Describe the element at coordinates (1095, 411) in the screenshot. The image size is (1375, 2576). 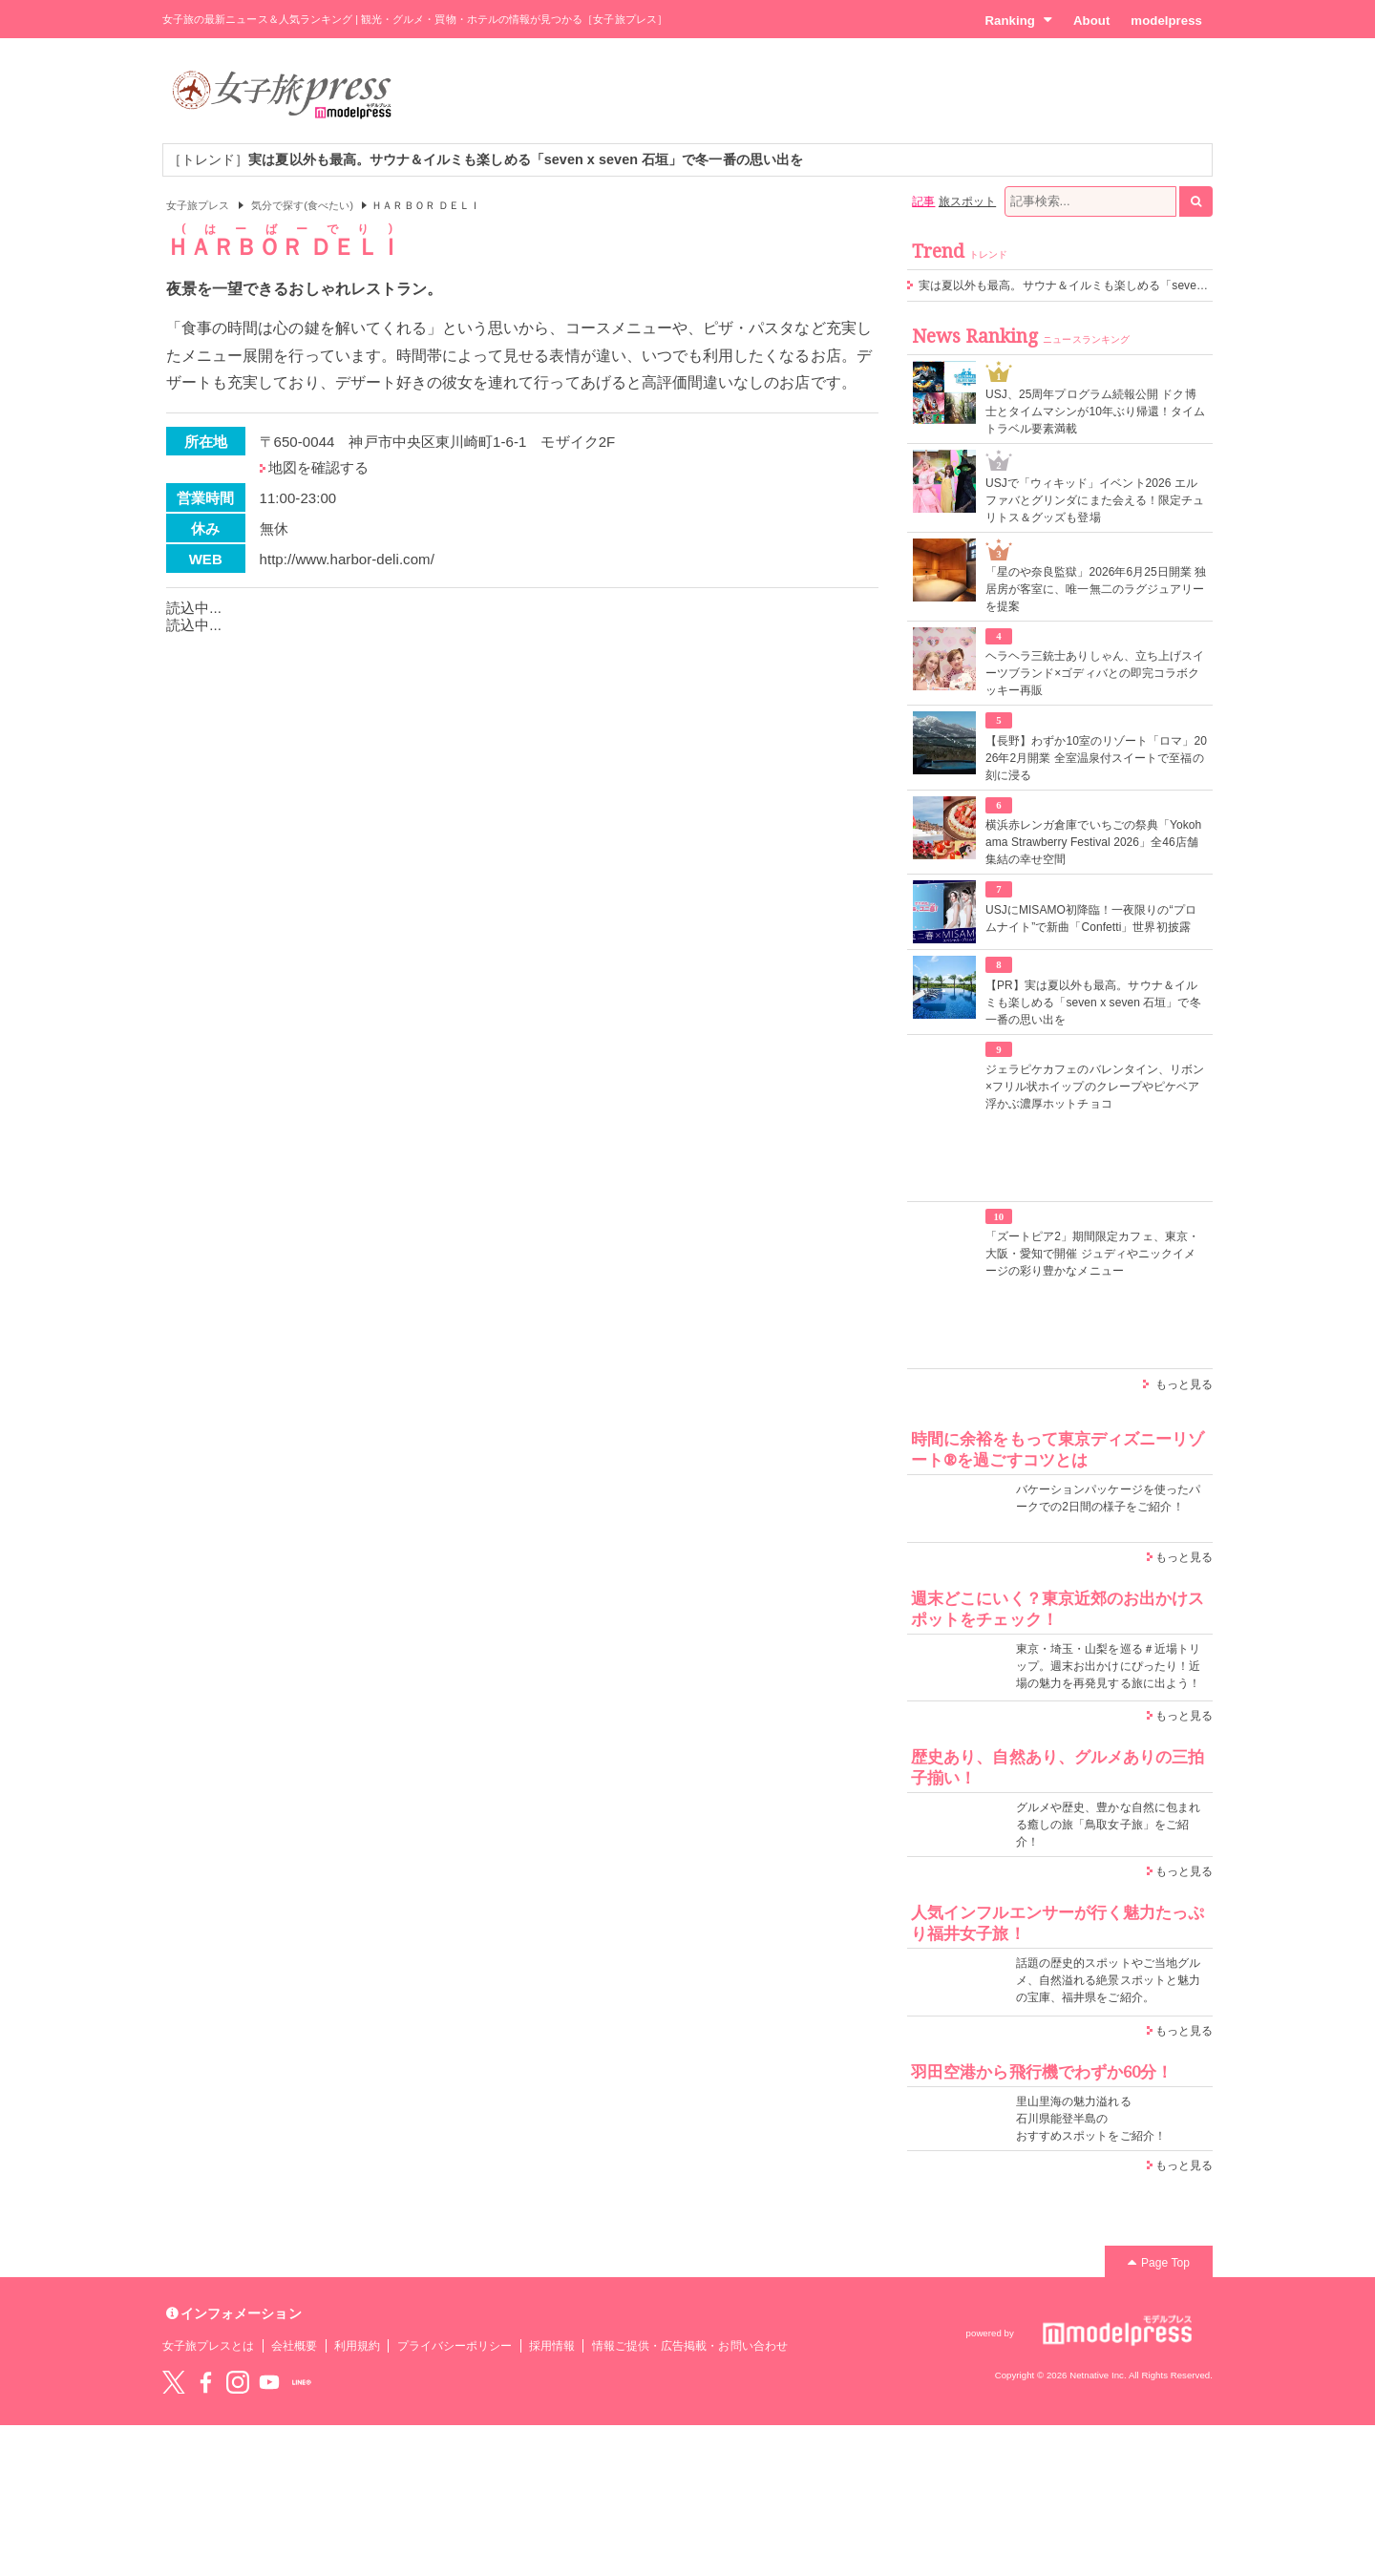
I see `USJ、25周年プログラム続報公開 ドク博士とタイムマシンが10年ぶり帰還！タイムトラベル要素満載` at that location.